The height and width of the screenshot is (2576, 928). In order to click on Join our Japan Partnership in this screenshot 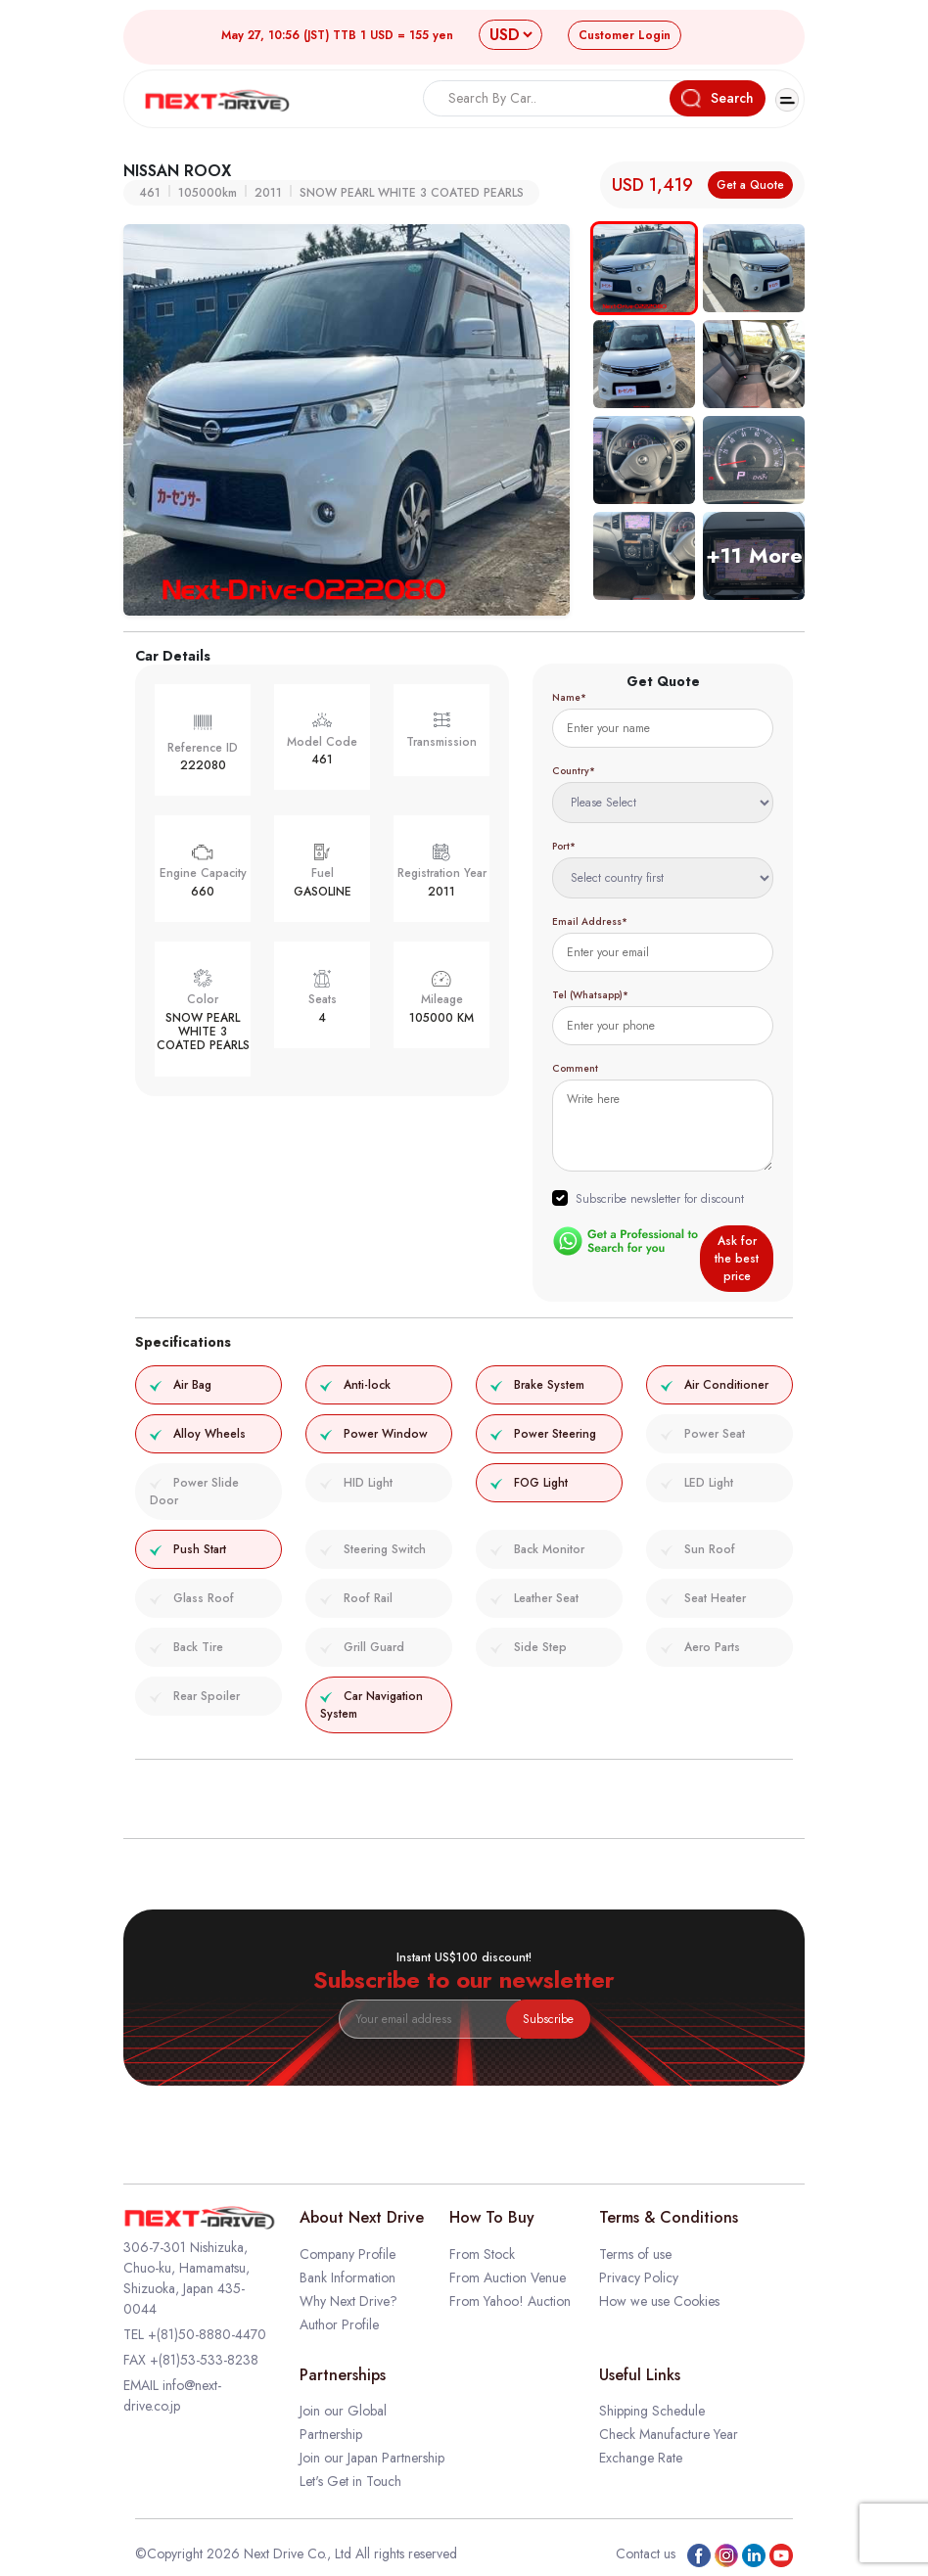, I will do `click(372, 2457)`.